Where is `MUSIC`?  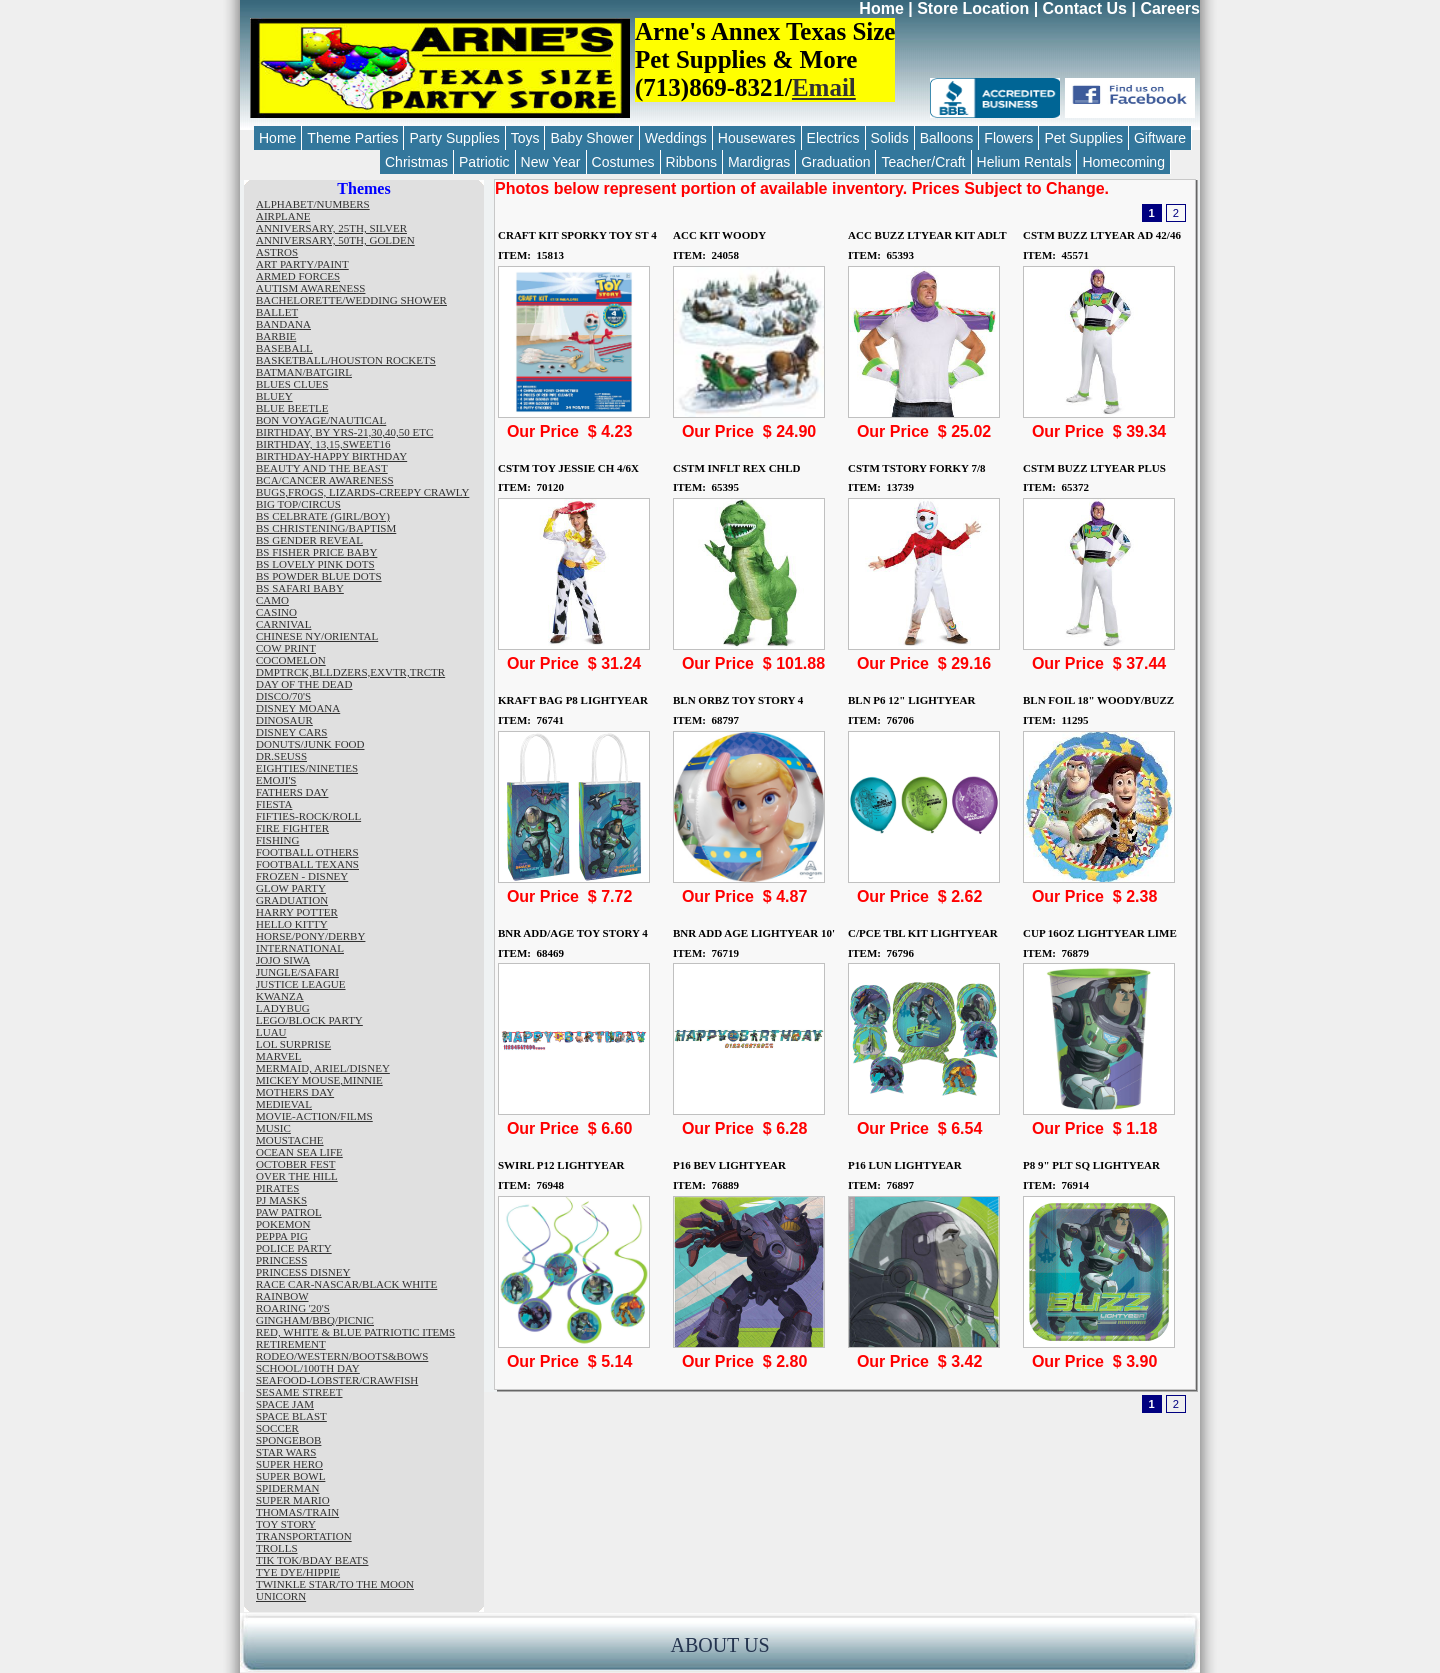
MUSIC is located at coordinates (273, 1128).